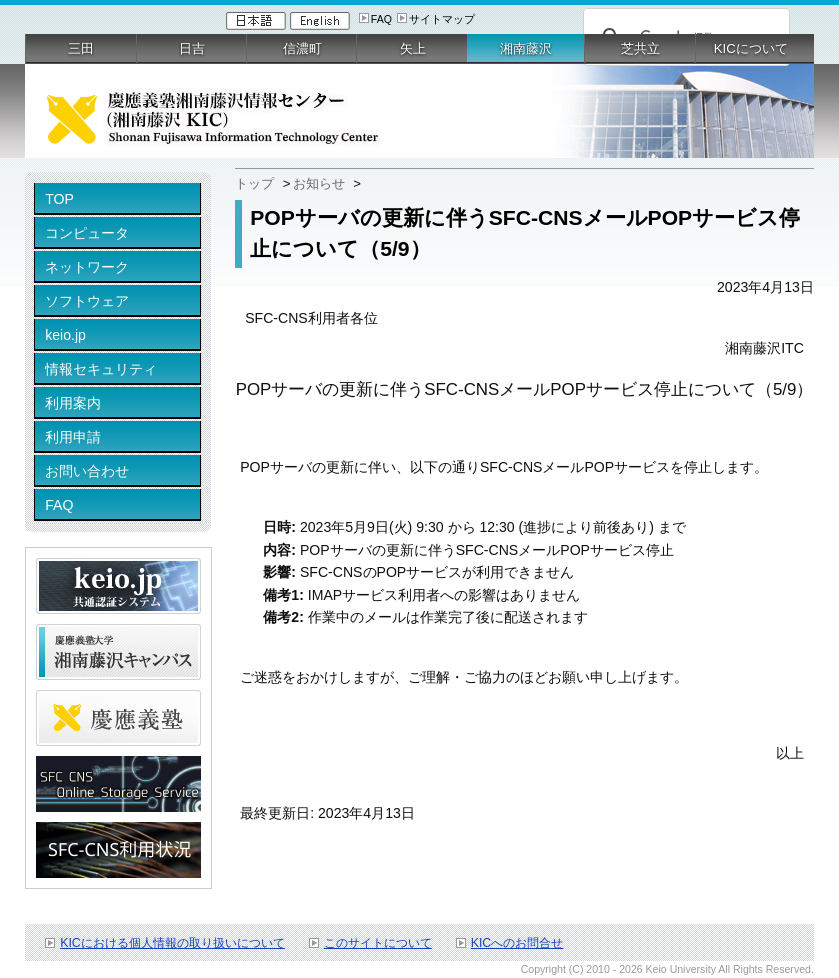 The height and width of the screenshot is (978, 839). What do you see at coordinates (517, 943) in the screenshot?
I see `KICへのお問合せ` at bounding box center [517, 943].